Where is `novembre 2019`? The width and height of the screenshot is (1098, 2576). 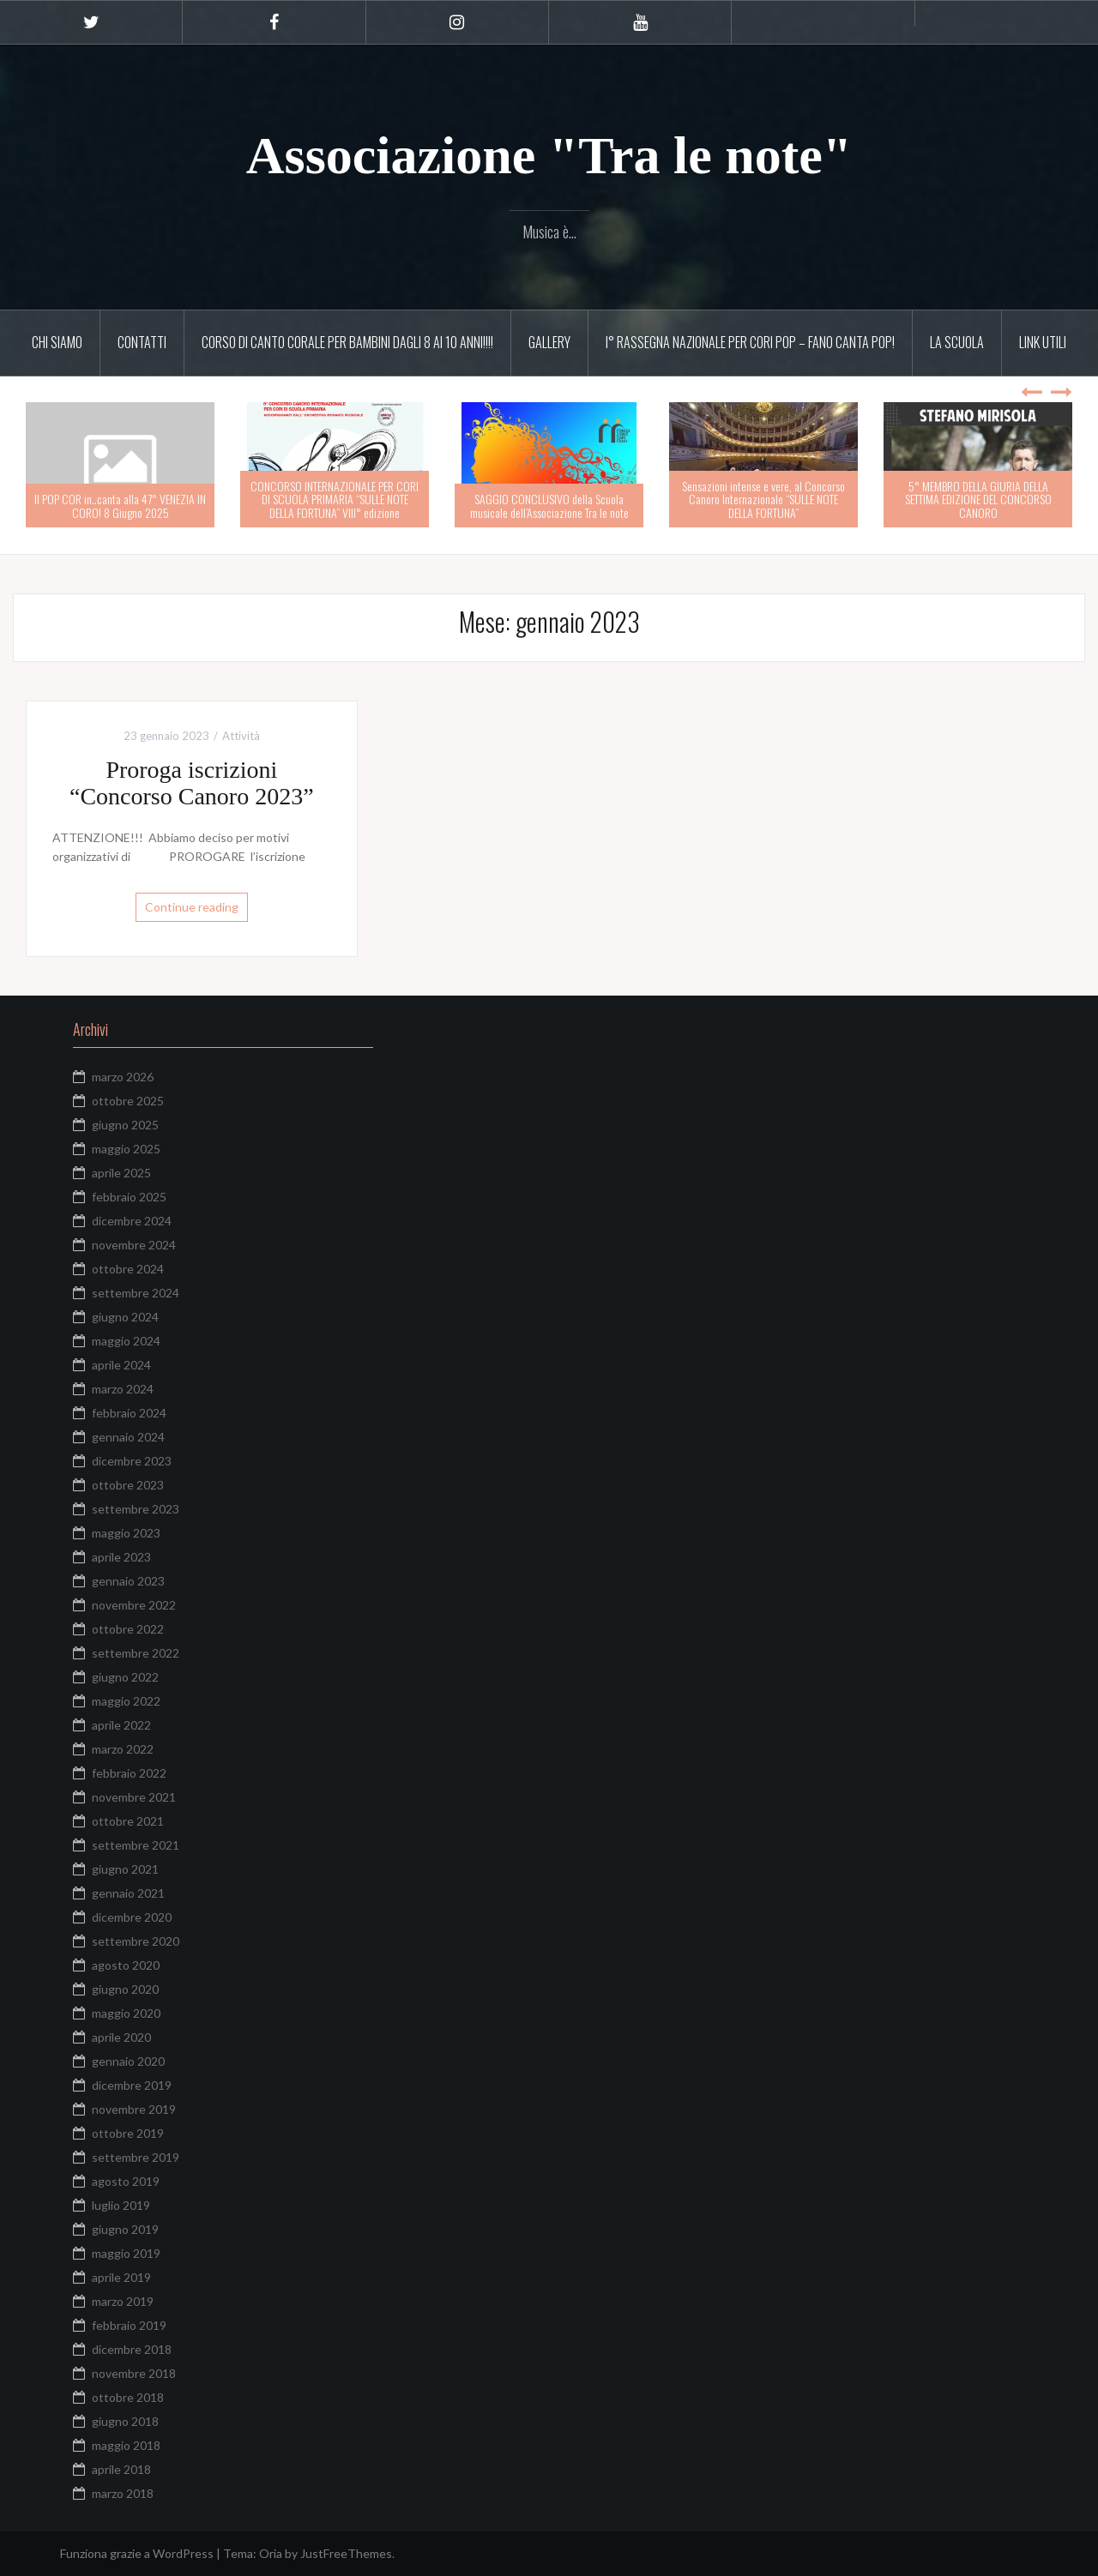
novembre 2019 is located at coordinates (134, 2109).